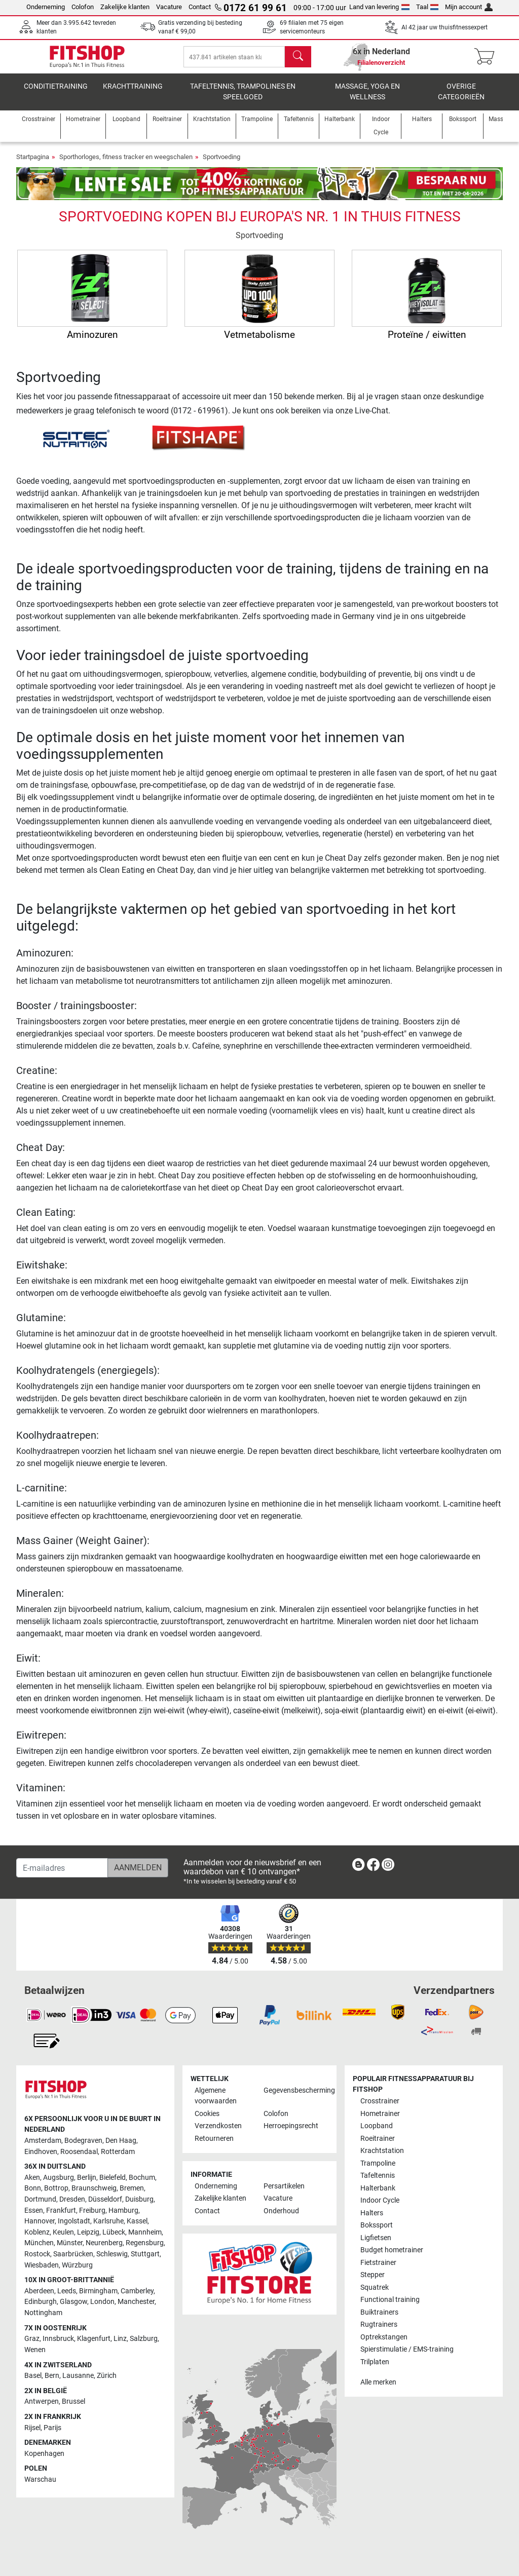 This screenshot has height=2576, width=519. I want to click on Halters, so click(371, 2213).